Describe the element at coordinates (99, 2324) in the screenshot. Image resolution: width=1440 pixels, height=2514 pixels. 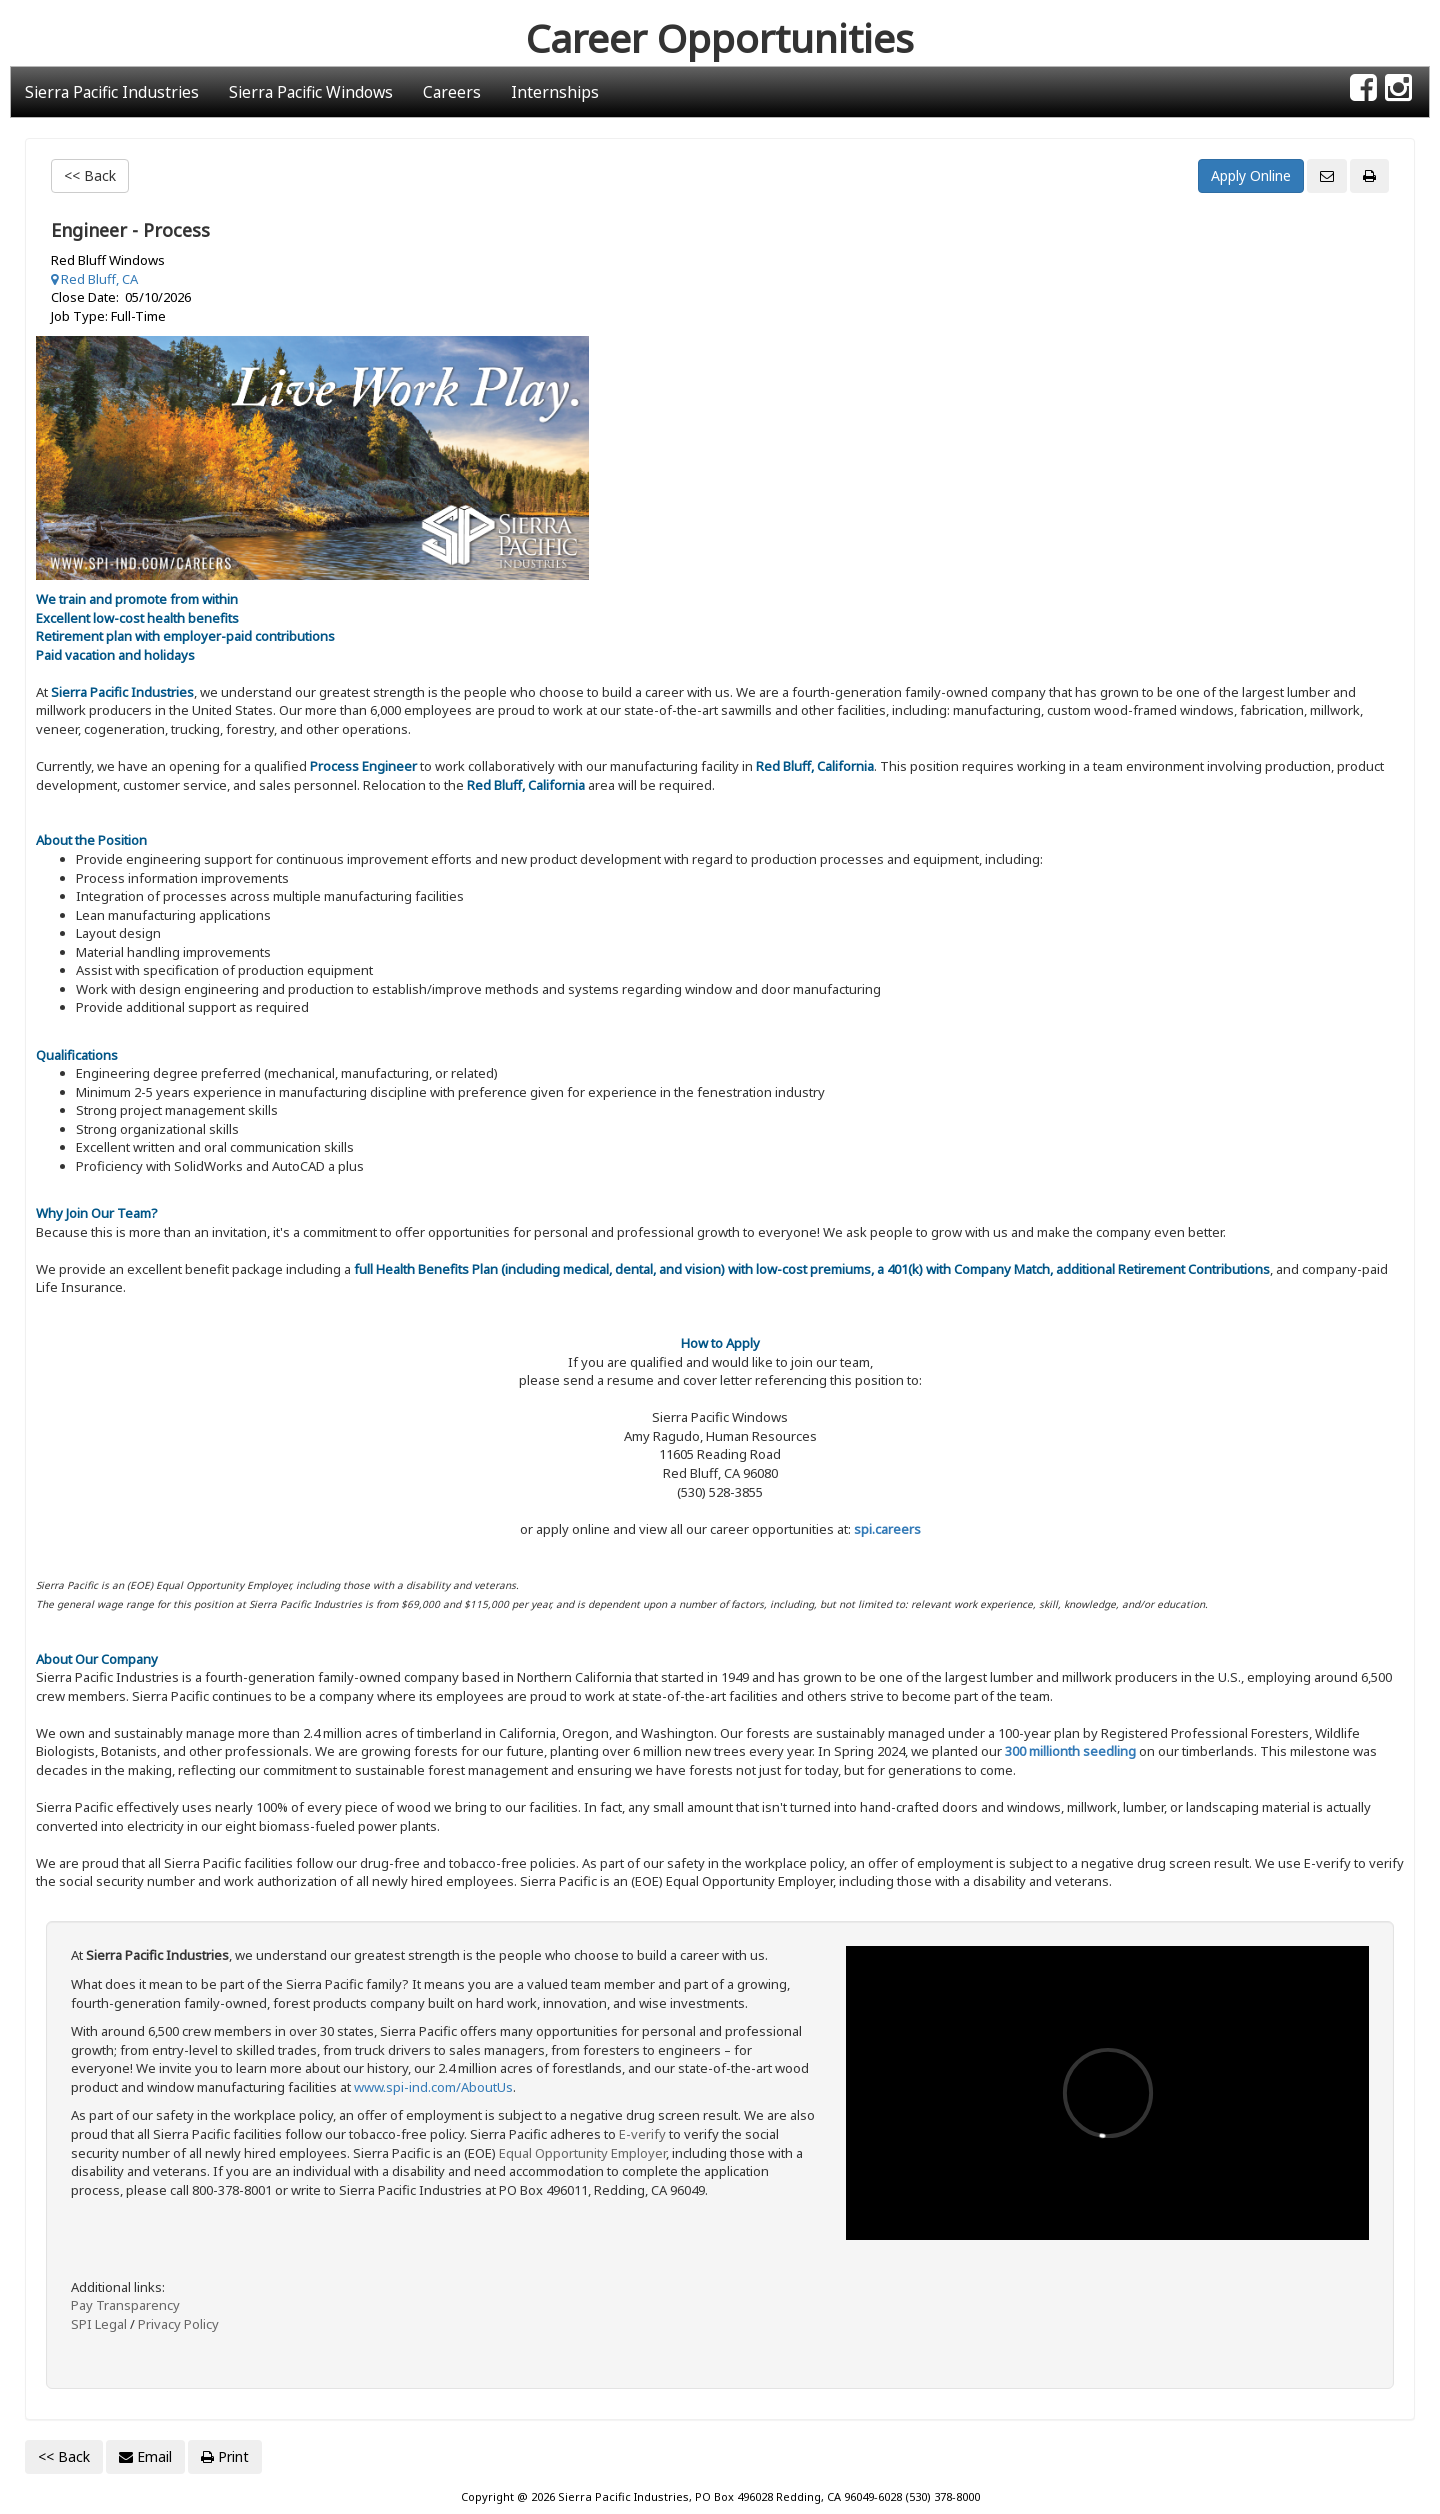
I see `SPI Legal` at that location.